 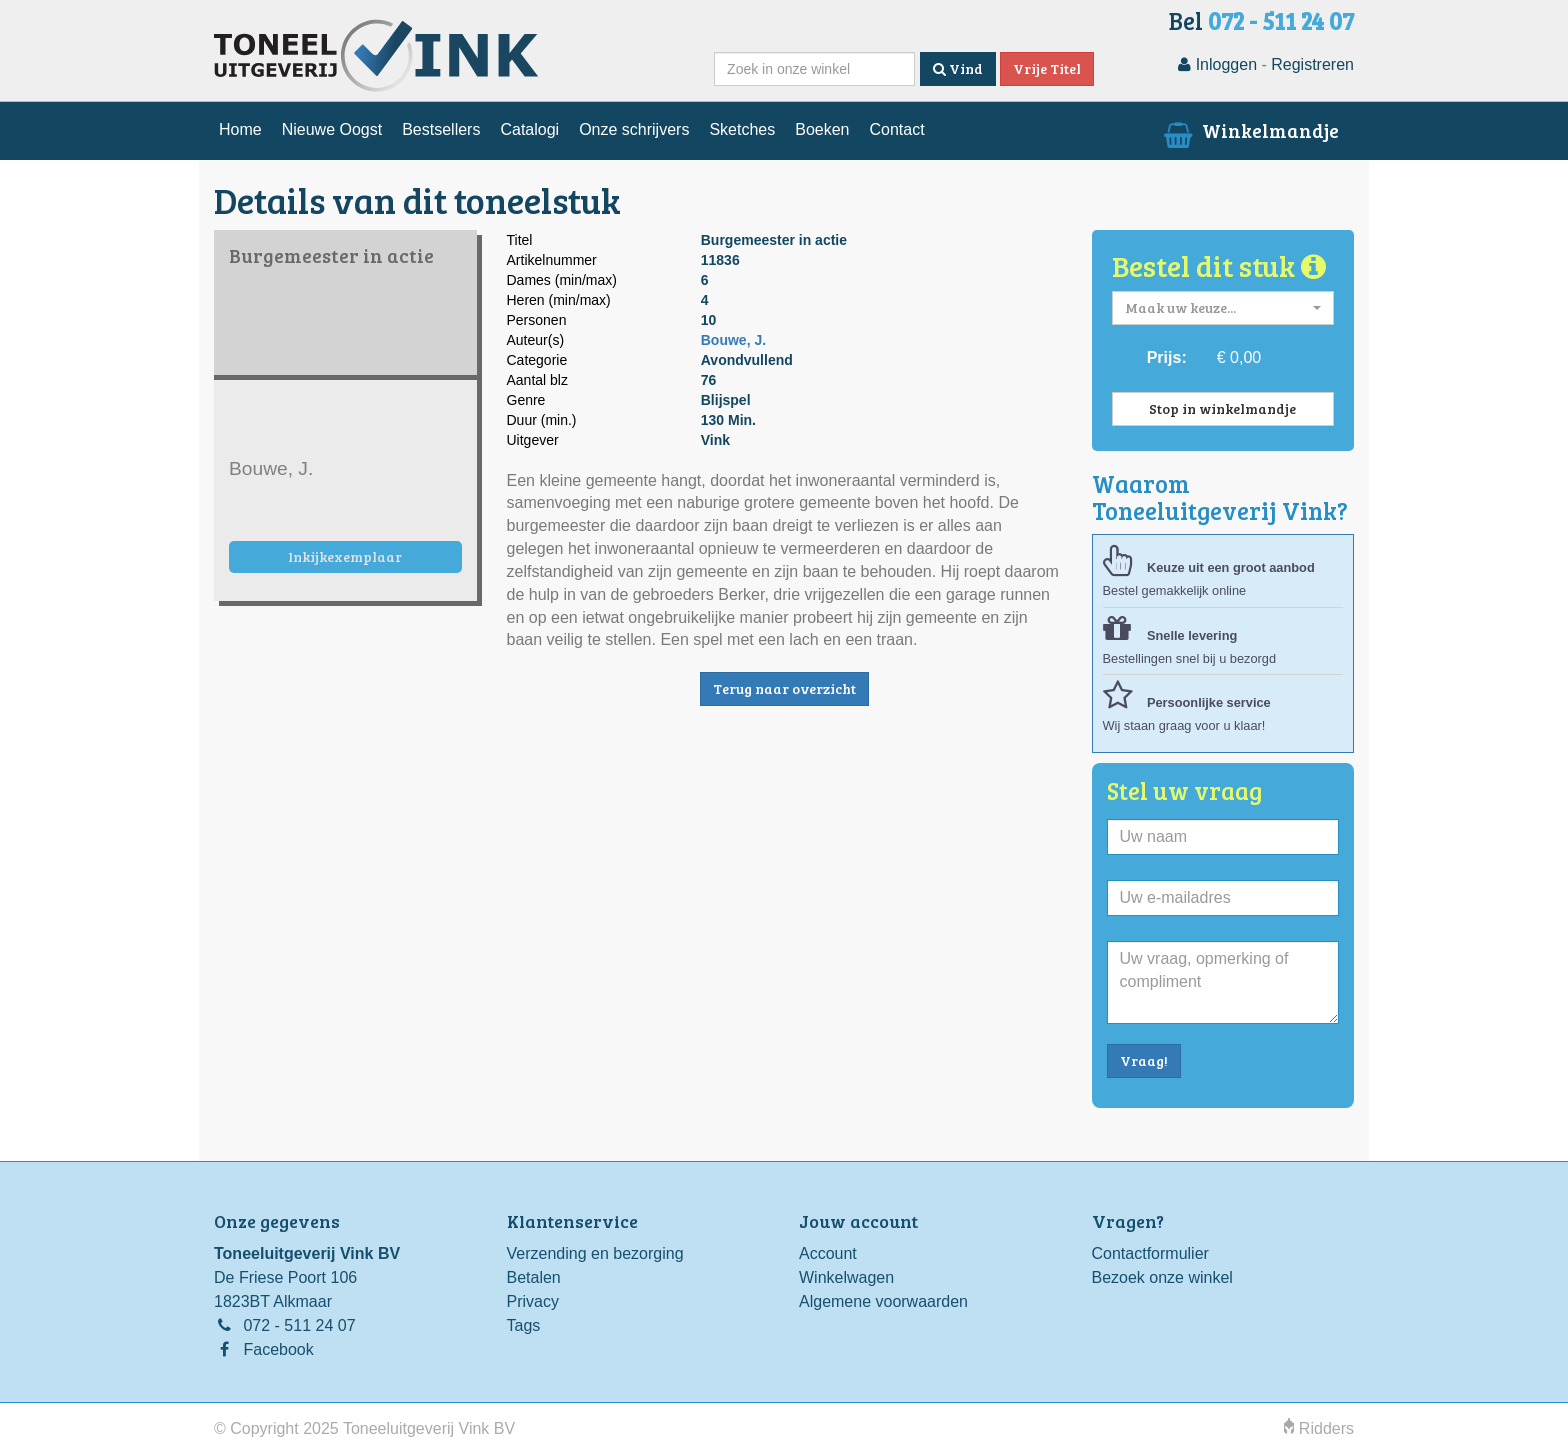 What do you see at coordinates (441, 129) in the screenshot?
I see `Bestsellers` at bounding box center [441, 129].